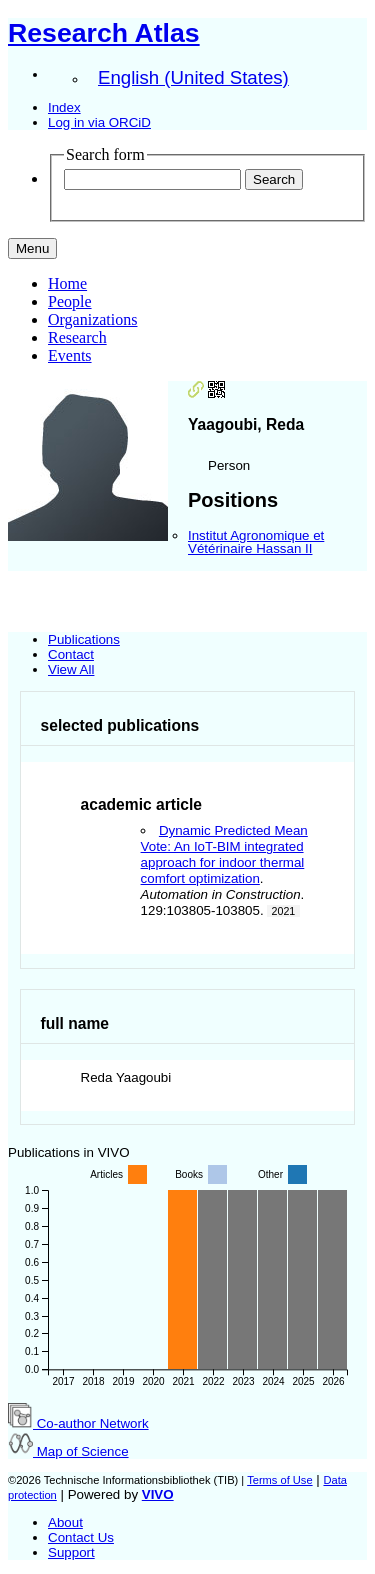 The height and width of the screenshot is (1574, 375). Describe the element at coordinates (193, 77) in the screenshot. I see `English (United States)` at that location.